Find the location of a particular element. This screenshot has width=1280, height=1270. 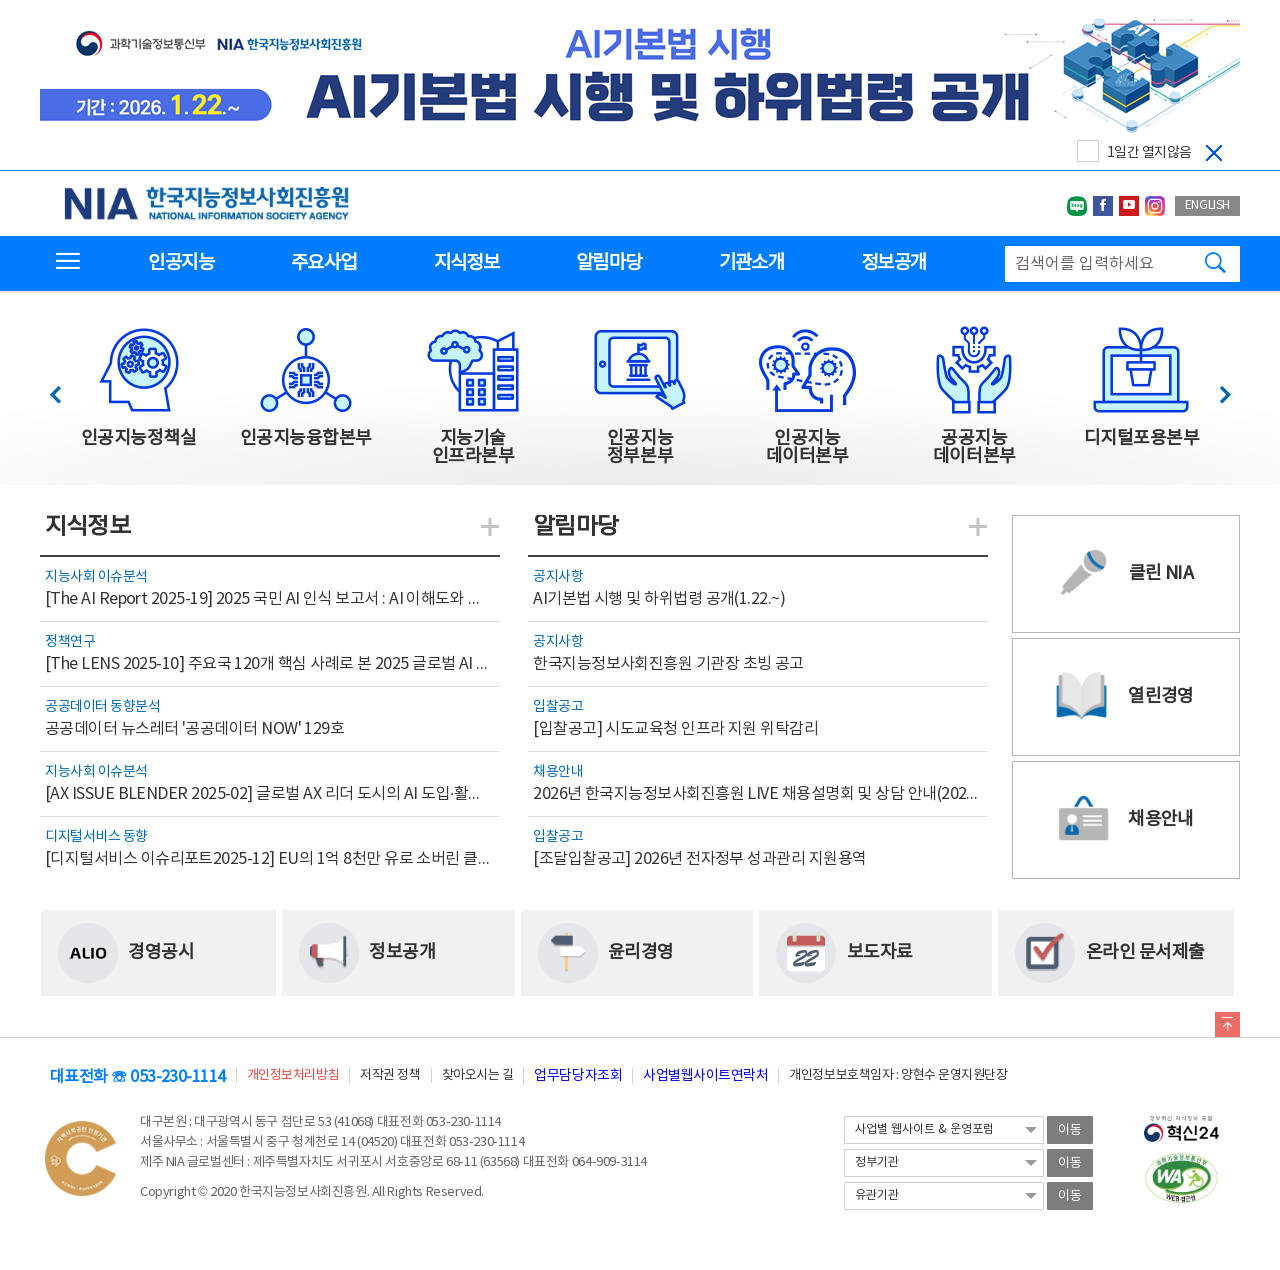

개인정보처리방침 is located at coordinates (293, 1075).